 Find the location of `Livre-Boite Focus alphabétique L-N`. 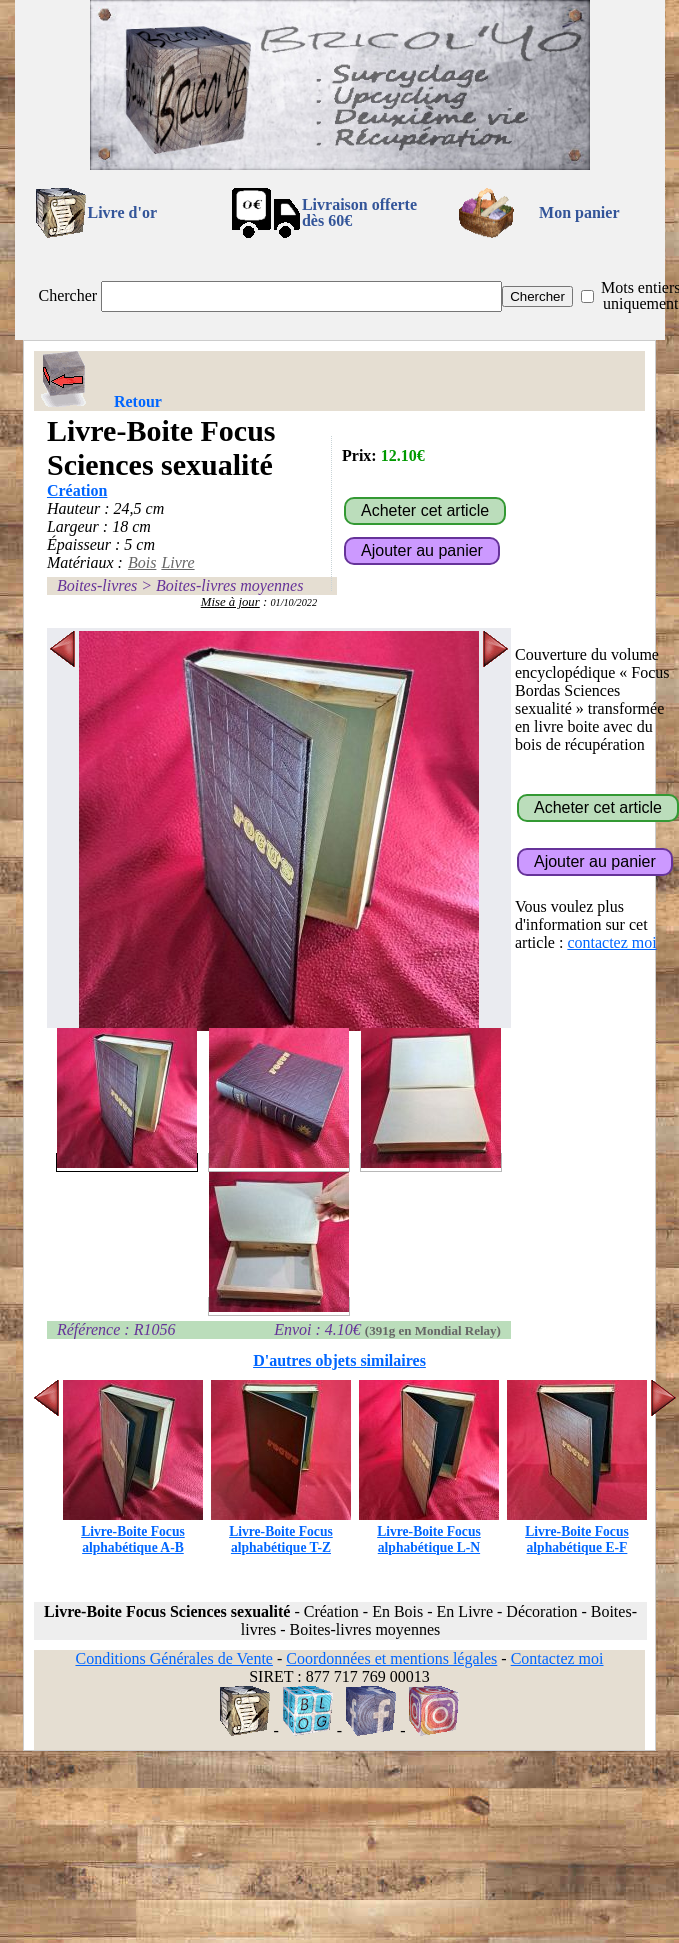

Livre-Boite Focus alphabétique L-N is located at coordinates (429, 1531).